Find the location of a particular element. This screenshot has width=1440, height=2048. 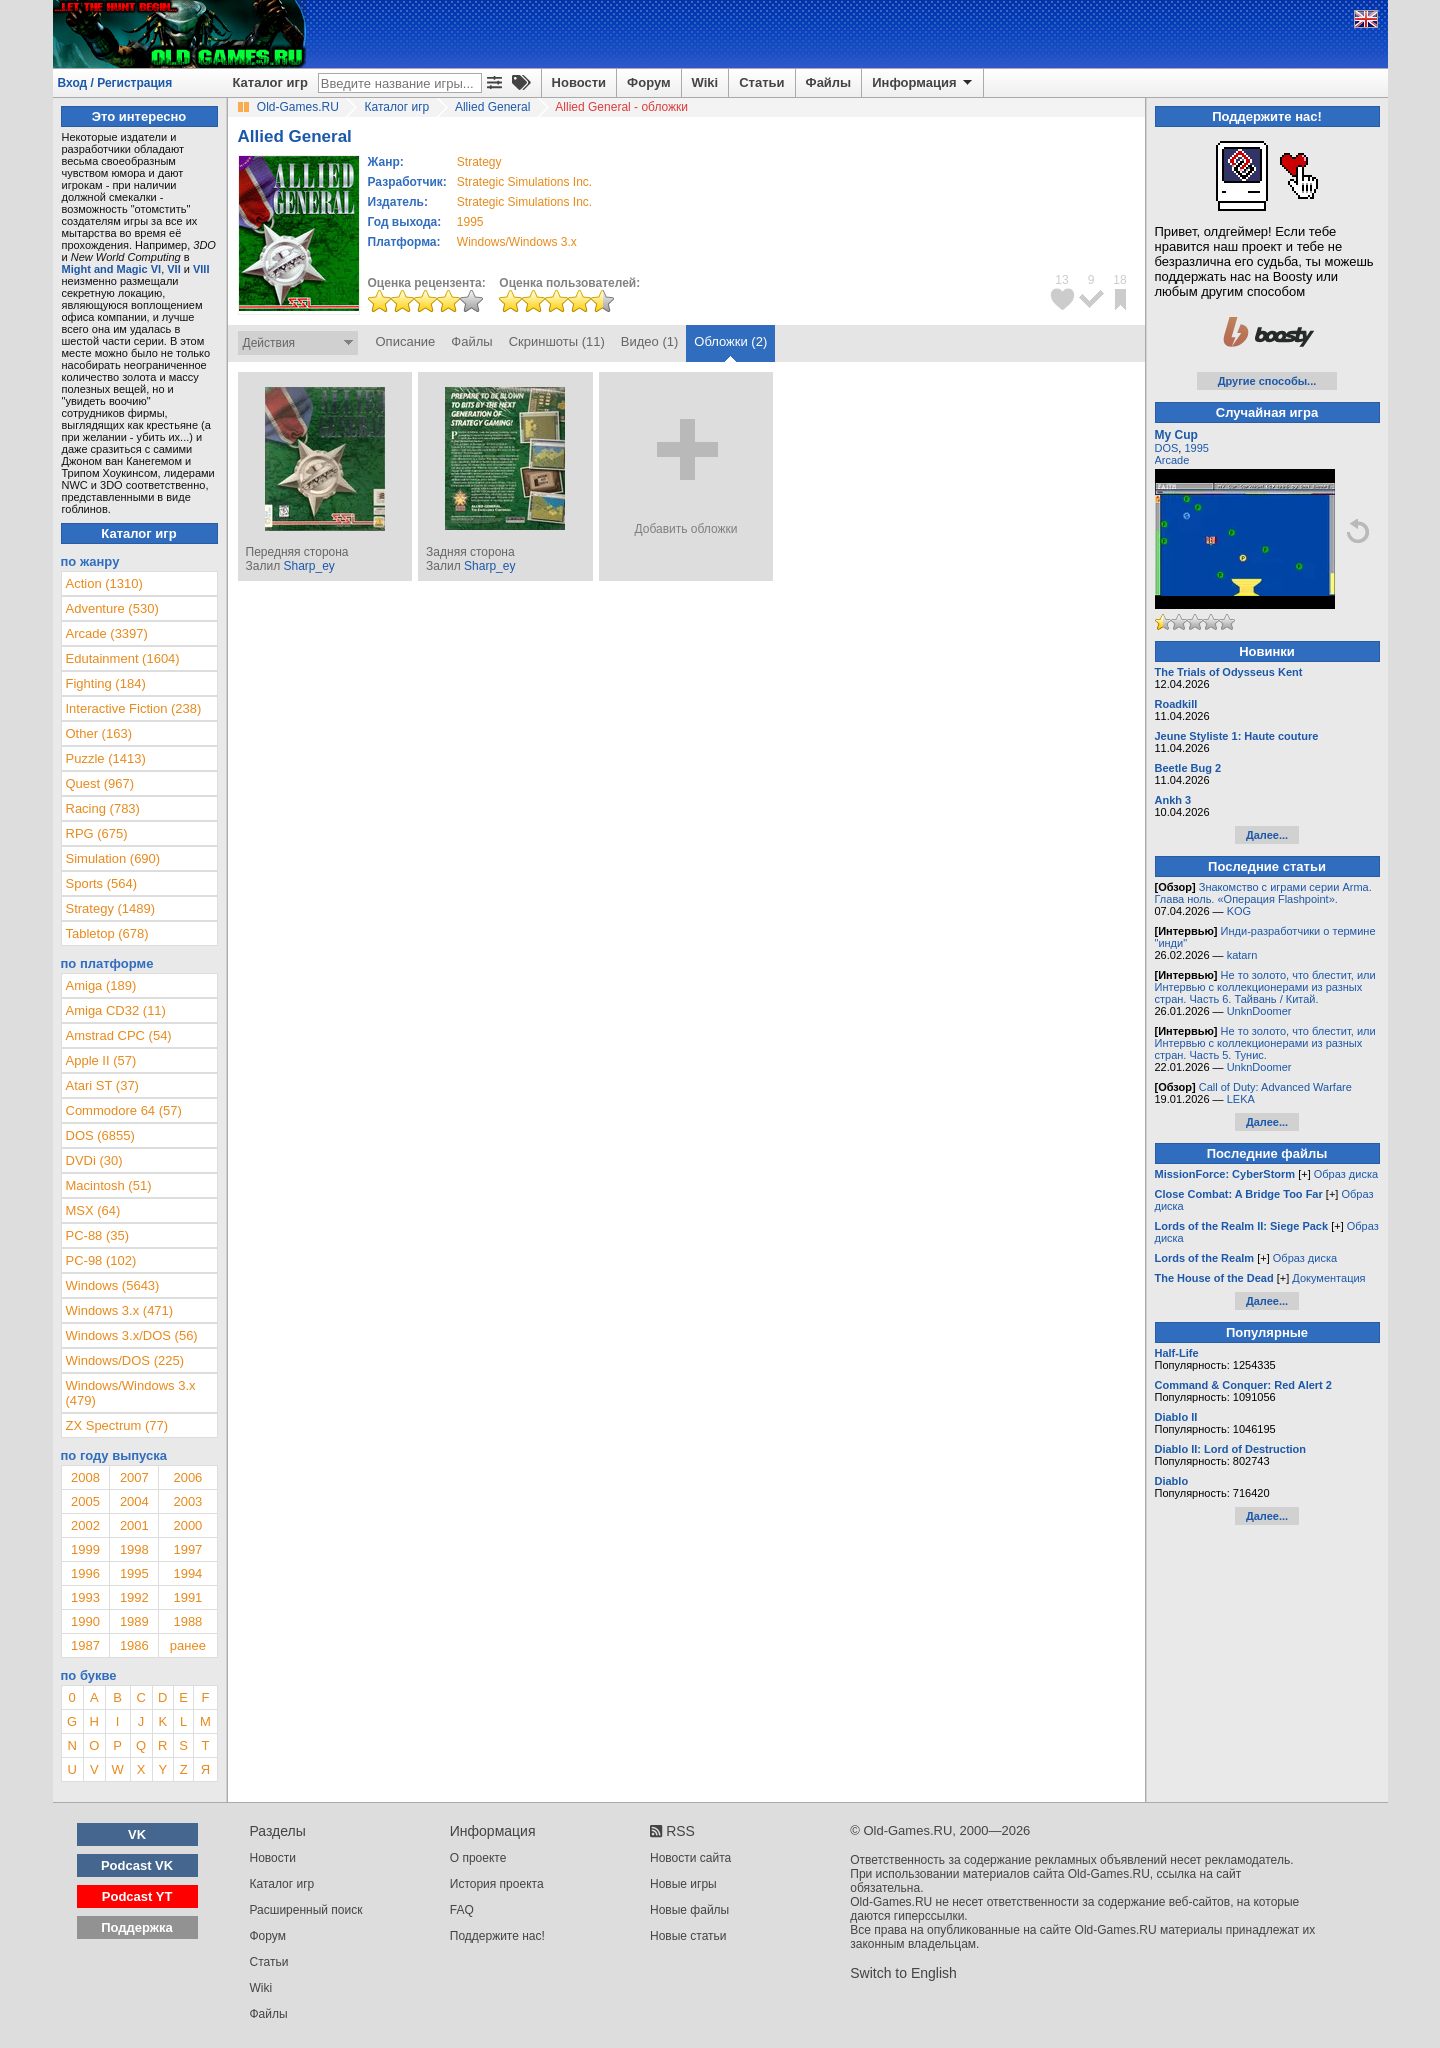

Call of Duty: Advanced Warfare is located at coordinates (1275, 1087).